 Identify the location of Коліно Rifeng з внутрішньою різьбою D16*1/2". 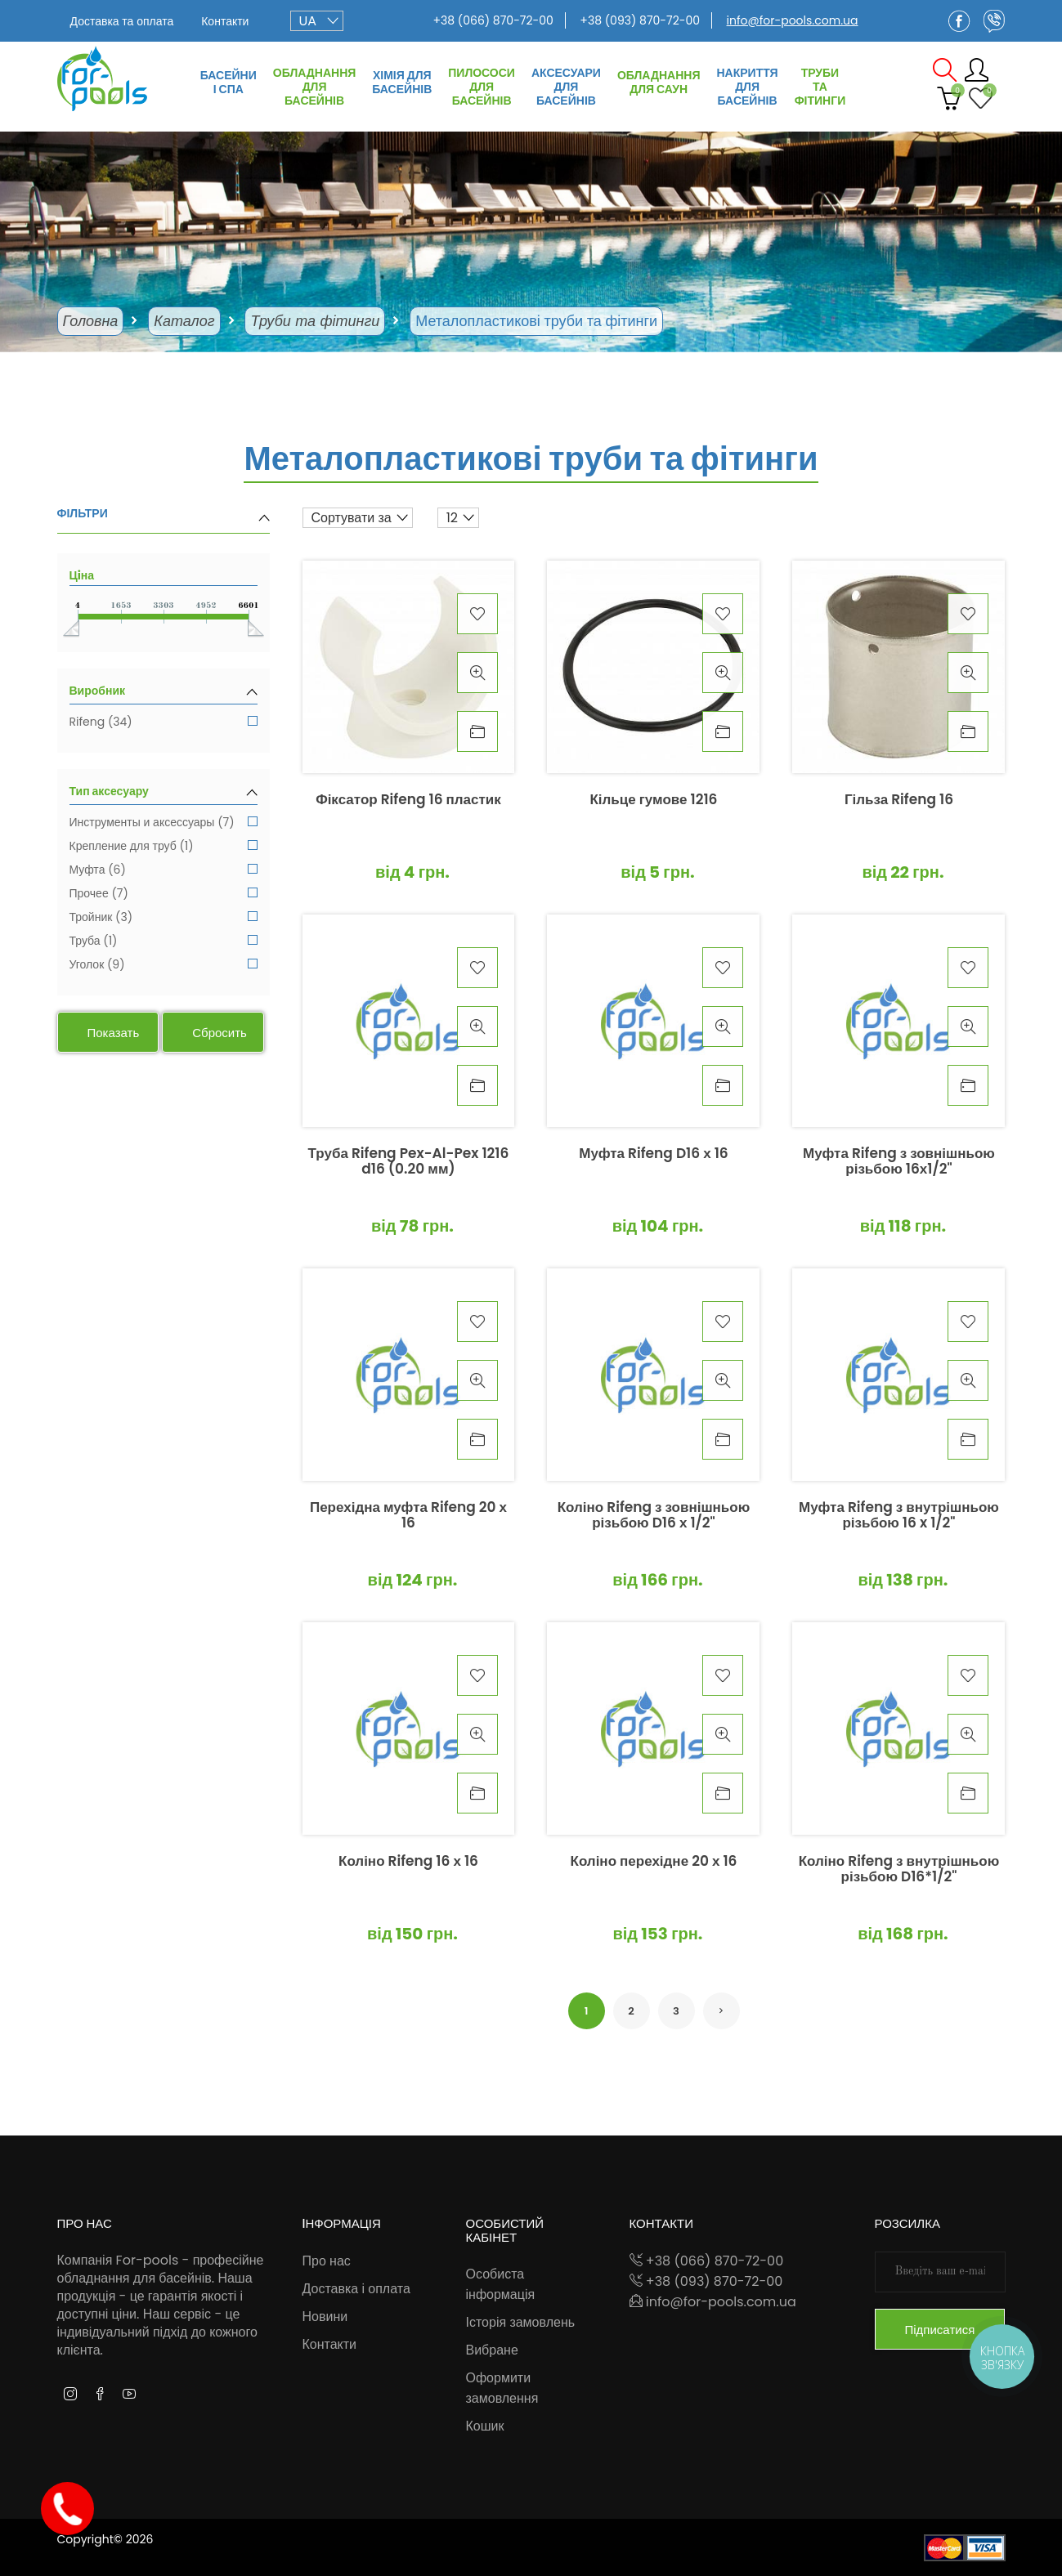
(899, 1870).